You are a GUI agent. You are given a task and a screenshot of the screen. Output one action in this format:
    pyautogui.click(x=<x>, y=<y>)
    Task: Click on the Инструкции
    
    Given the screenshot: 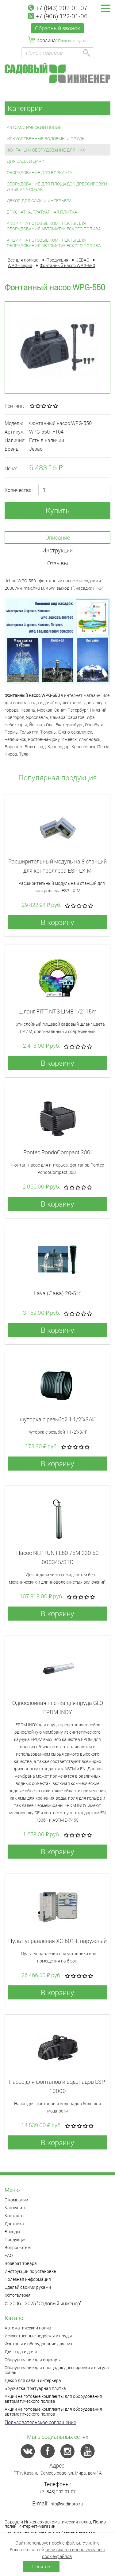 What is the action you would take?
    pyautogui.click(x=57, y=550)
    